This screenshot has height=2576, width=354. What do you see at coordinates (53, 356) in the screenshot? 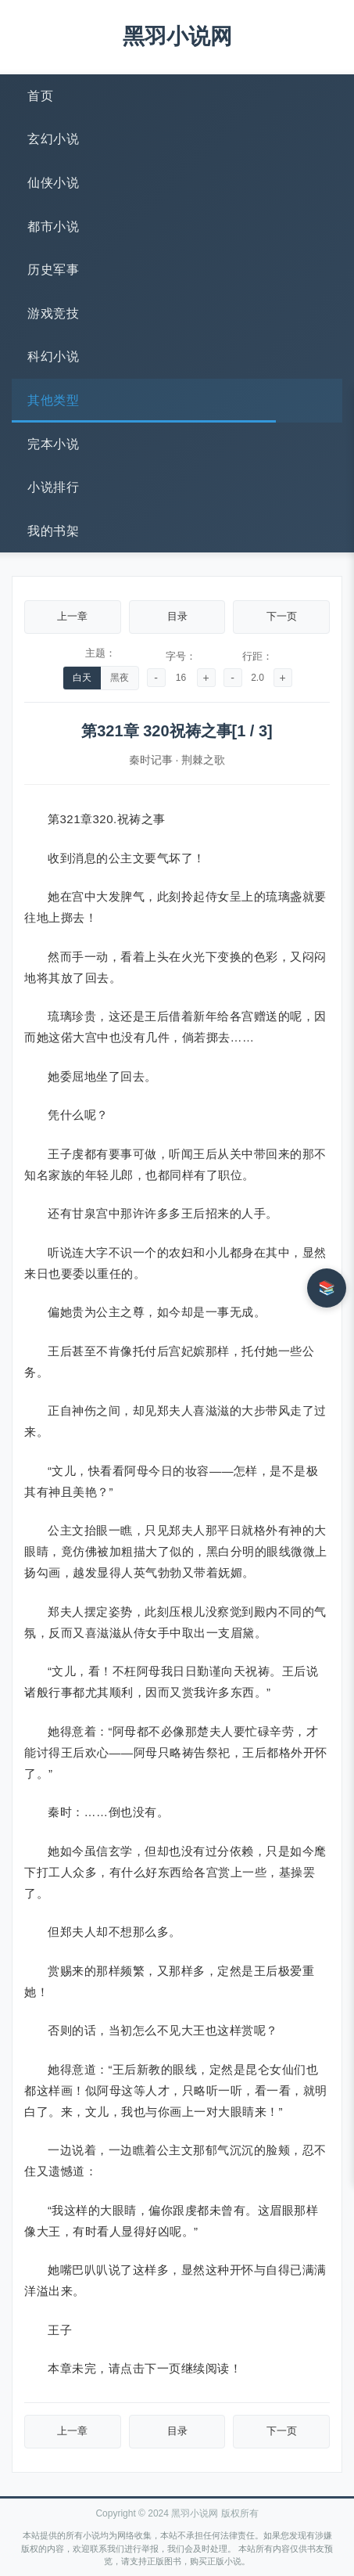
I see `科幻小说` at bounding box center [53, 356].